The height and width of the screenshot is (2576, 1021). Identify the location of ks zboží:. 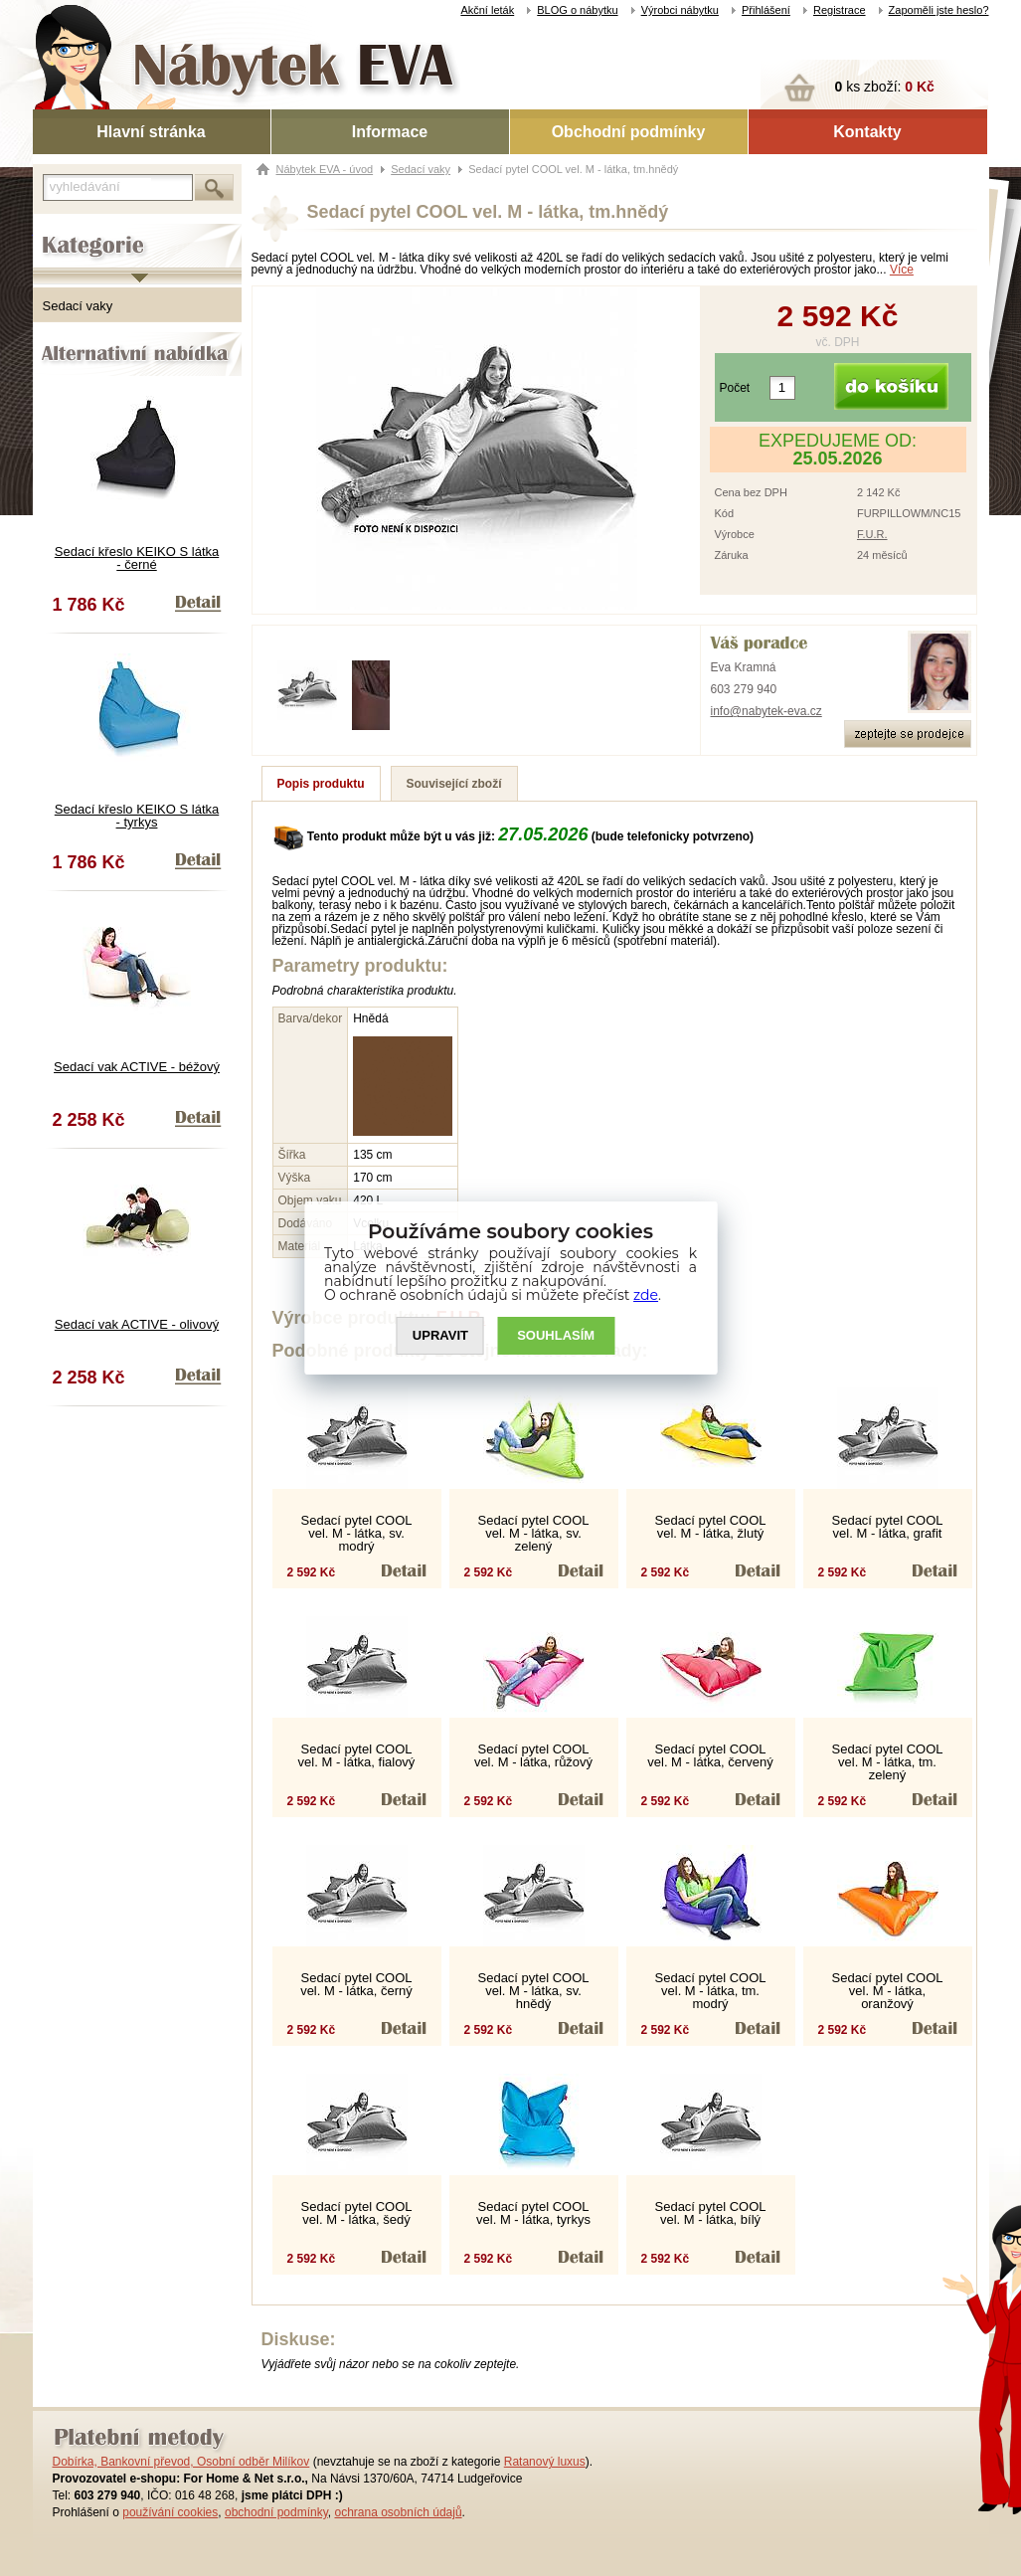
(885, 86).